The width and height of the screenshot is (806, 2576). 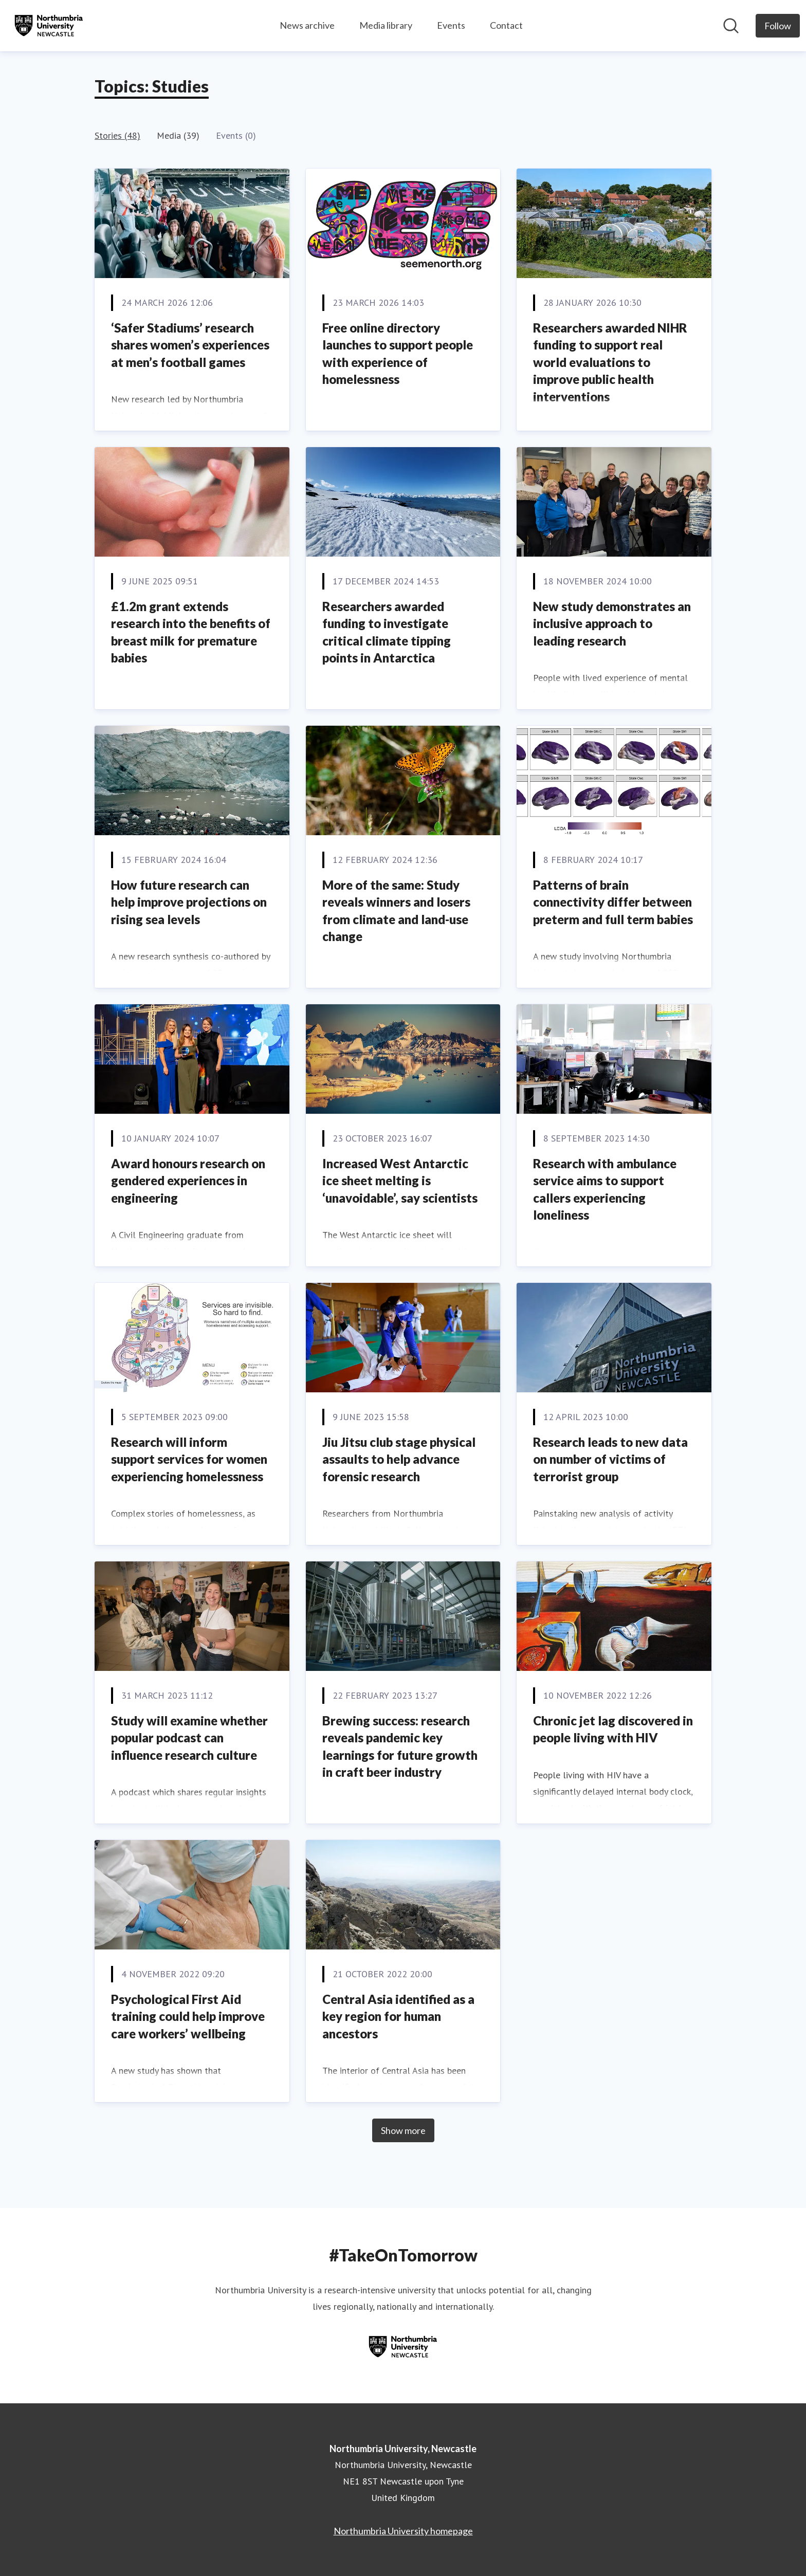 I want to click on Media library, so click(x=385, y=25).